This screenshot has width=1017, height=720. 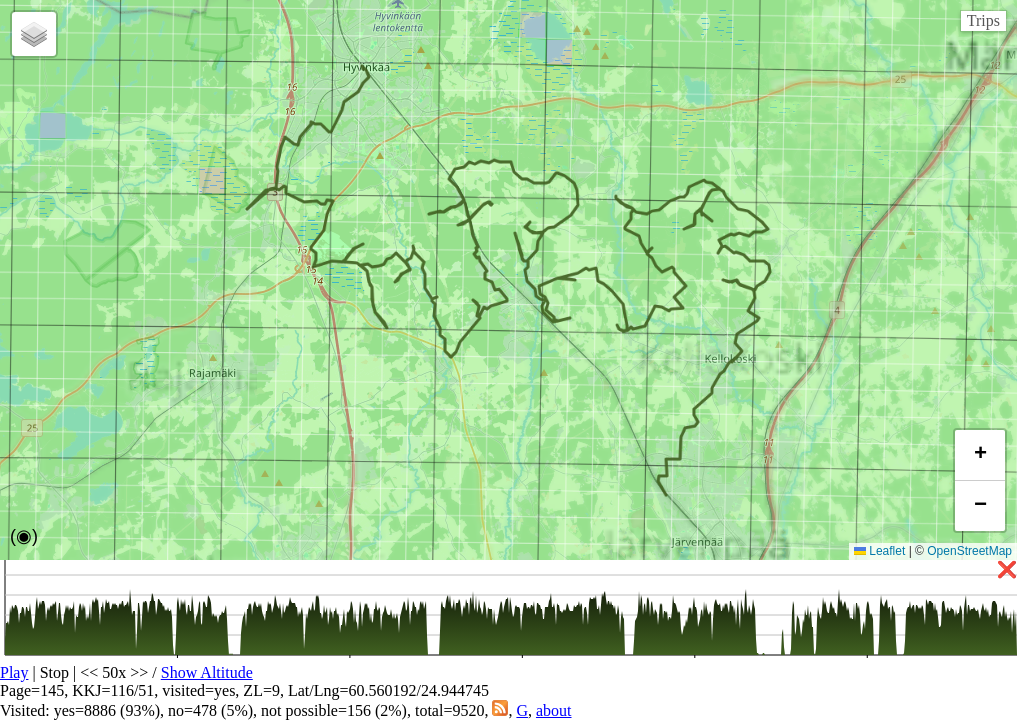 What do you see at coordinates (879, 551) in the screenshot?
I see `Leaflet` at bounding box center [879, 551].